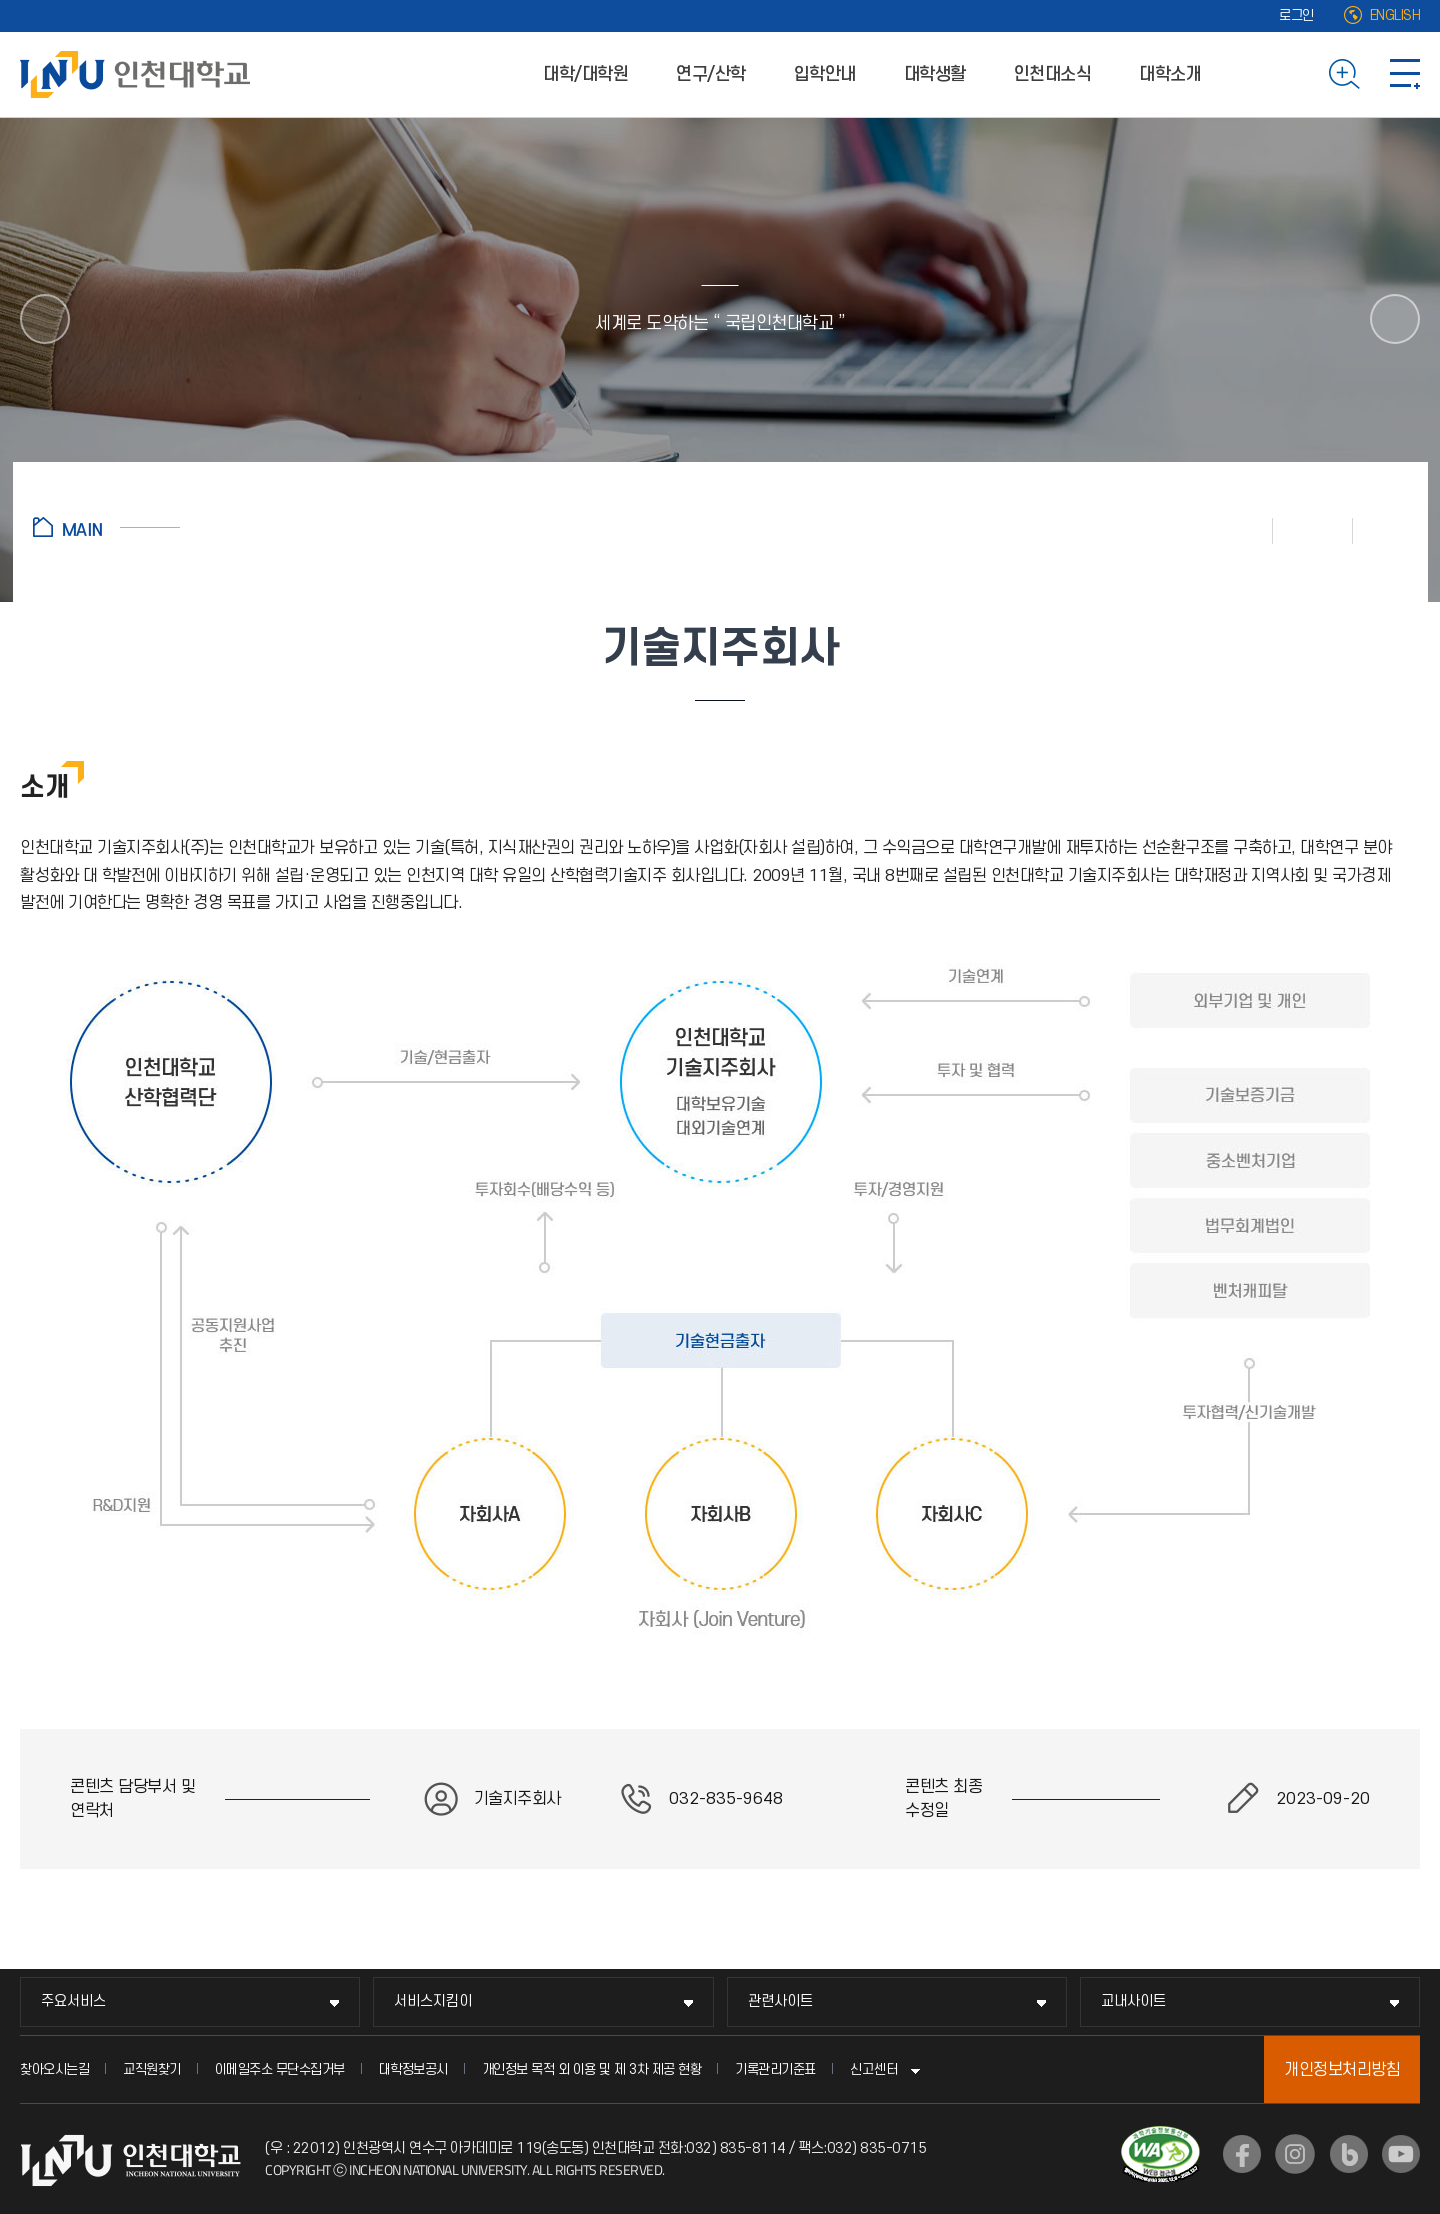  Describe the element at coordinates (1395, 15) in the screenshot. I see `ENGLISH` at that location.